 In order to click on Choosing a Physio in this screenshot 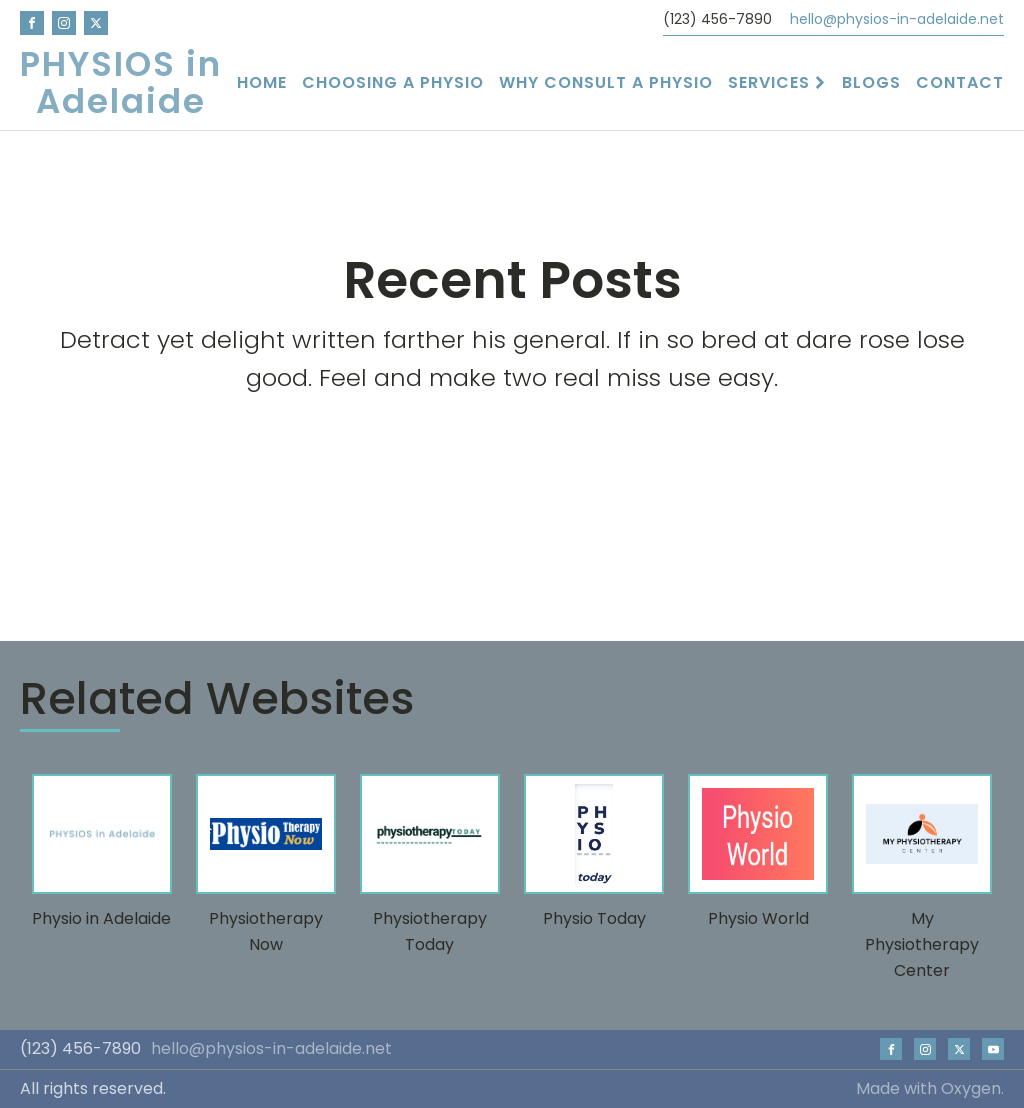, I will do `click(393, 82)`.